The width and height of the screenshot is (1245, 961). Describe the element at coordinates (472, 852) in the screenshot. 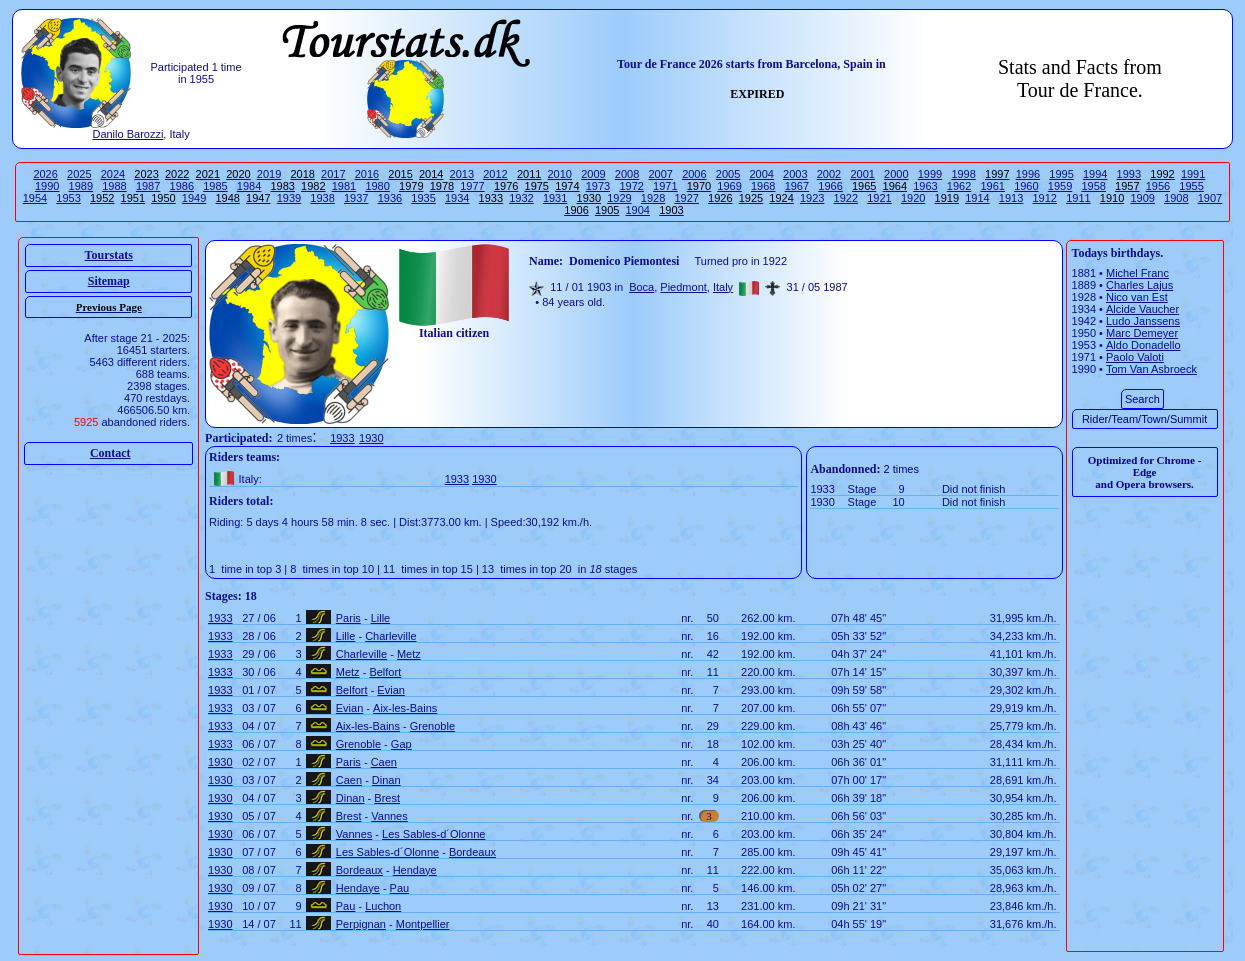

I see `Bordeaux` at that location.